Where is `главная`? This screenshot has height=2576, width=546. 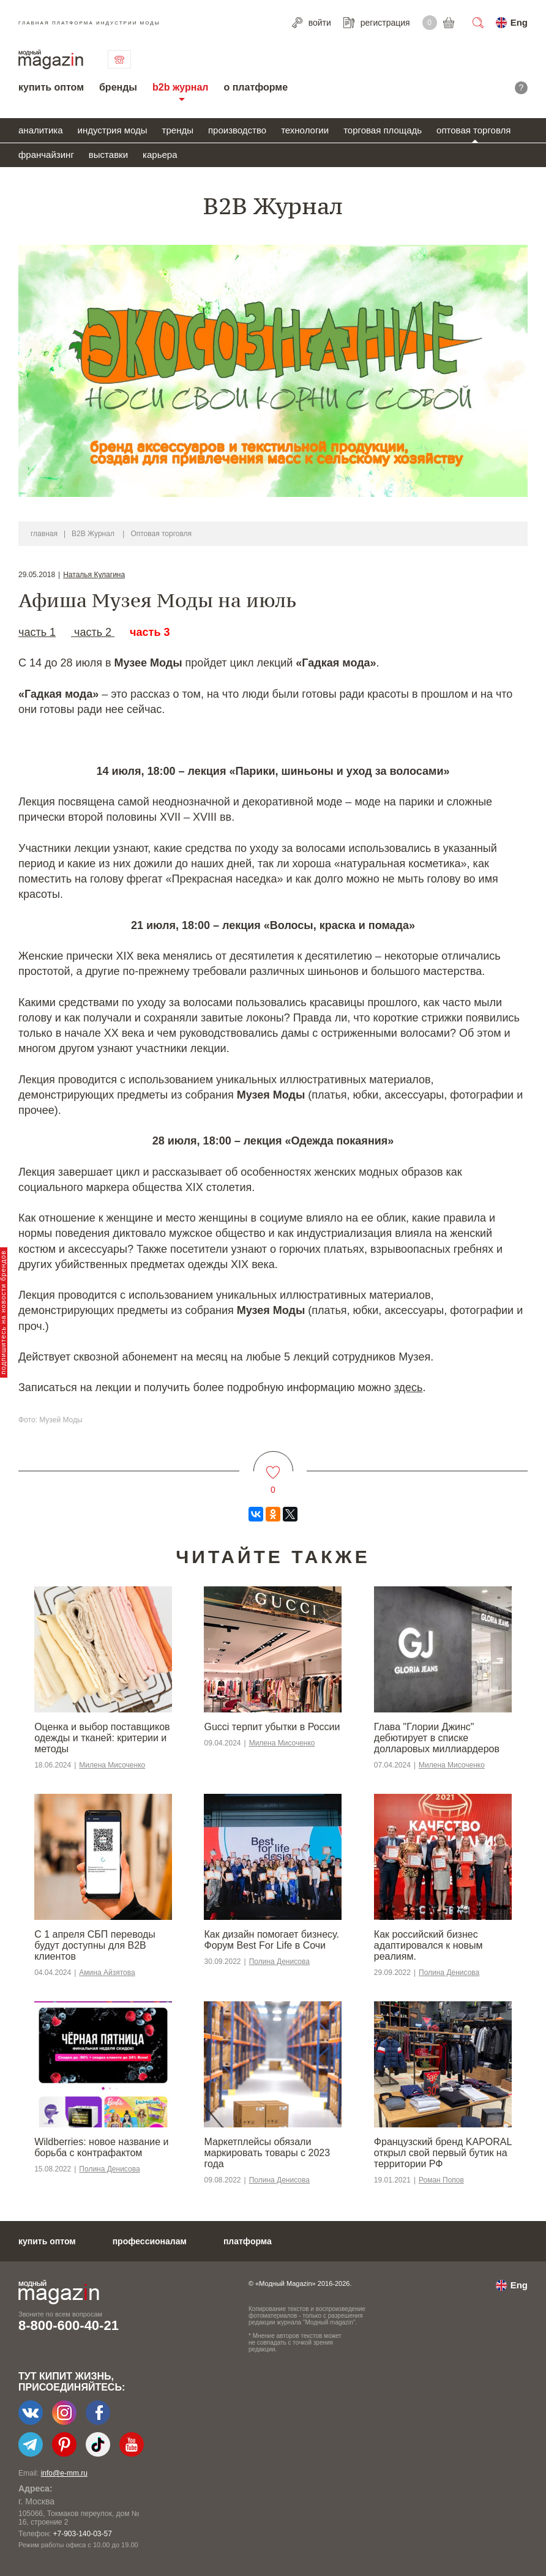 главная is located at coordinates (44, 533).